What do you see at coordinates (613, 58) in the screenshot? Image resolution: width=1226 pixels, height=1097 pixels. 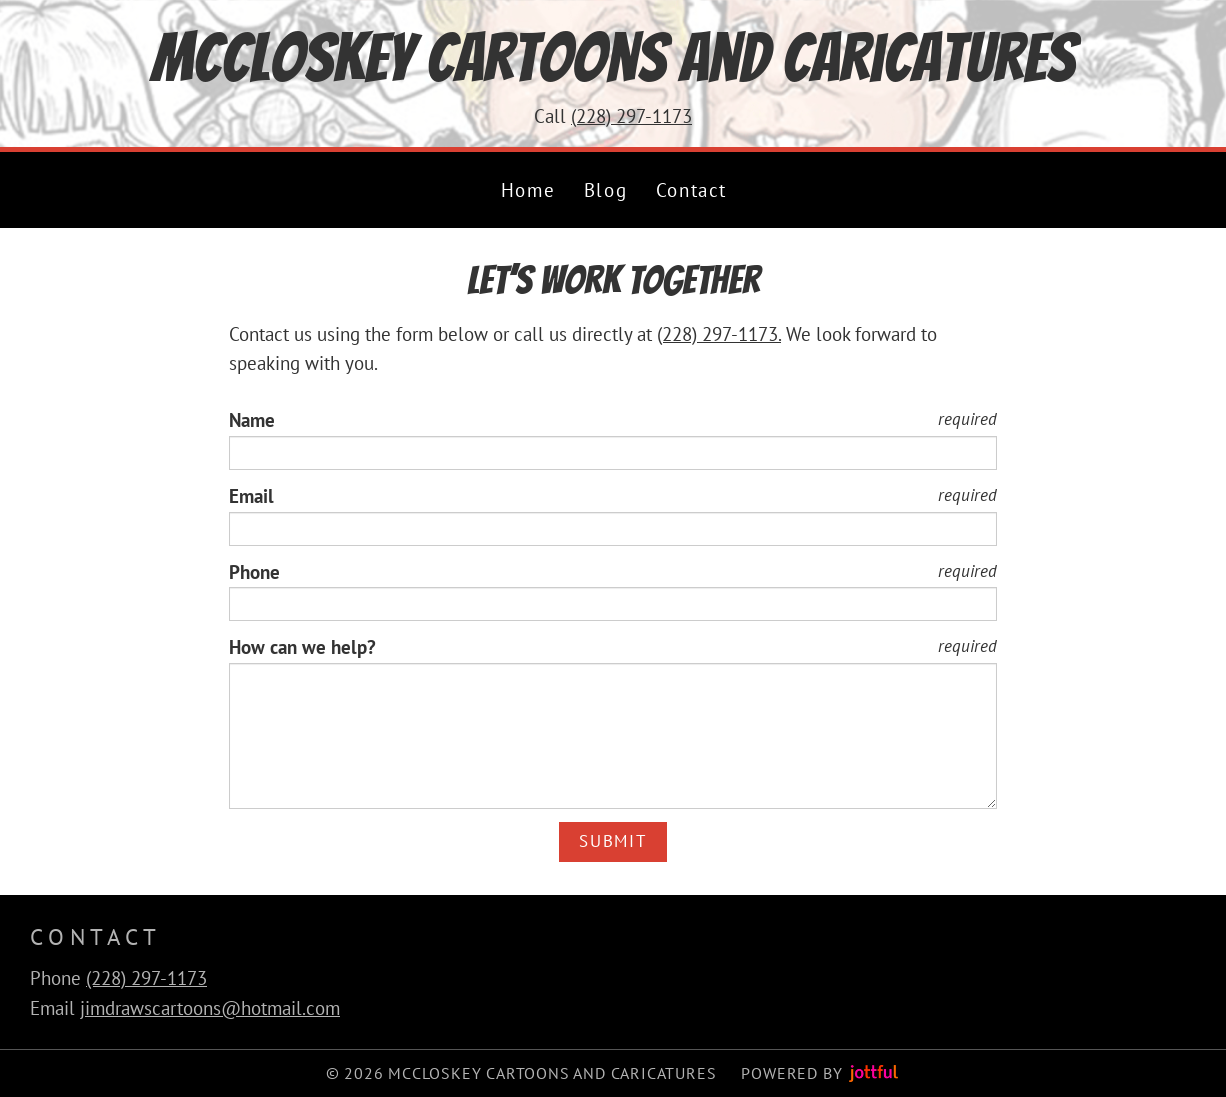 I see `McCloskey Cartoons and Caricatures` at bounding box center [613, 58].